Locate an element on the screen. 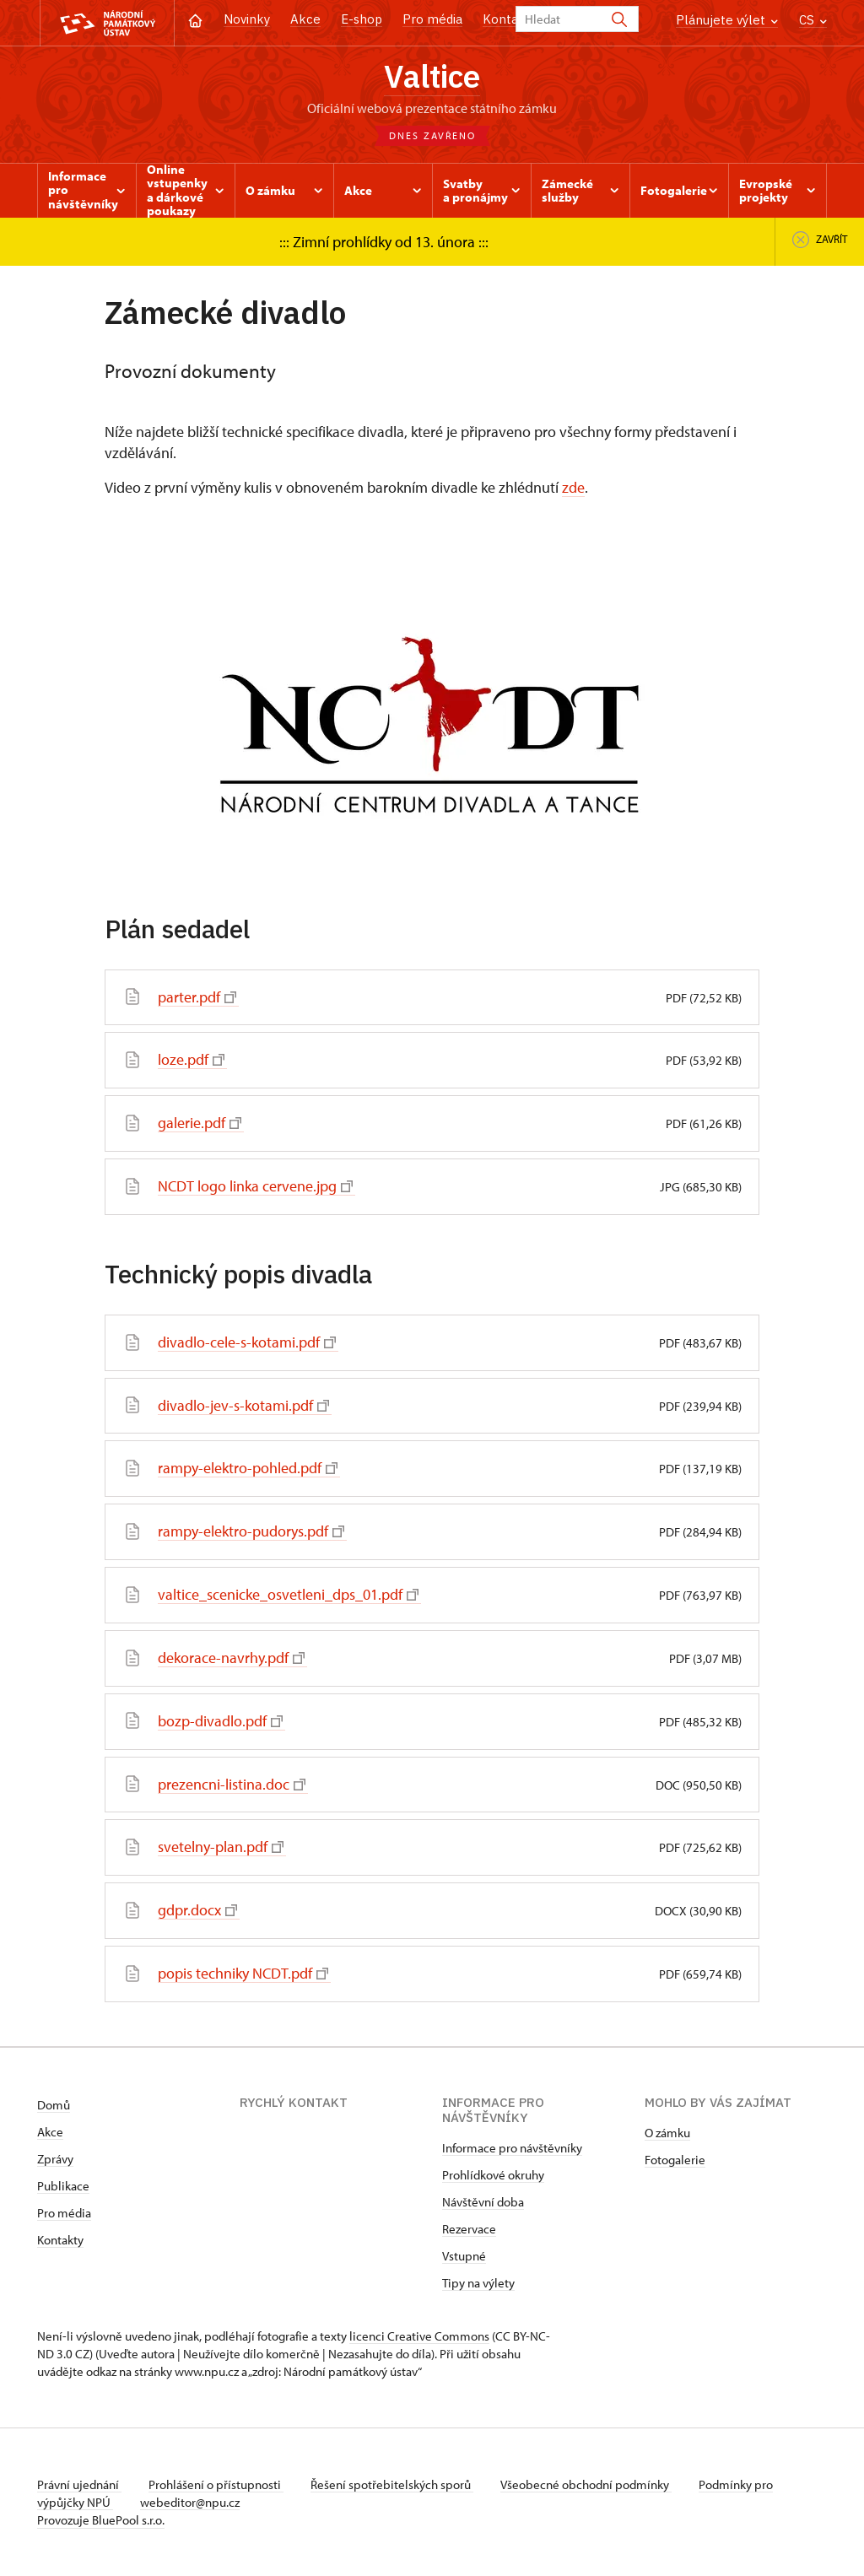 The width and height of the screenshot is (864, 2576). galerie.pdf is located at coordinates (199, 1122).